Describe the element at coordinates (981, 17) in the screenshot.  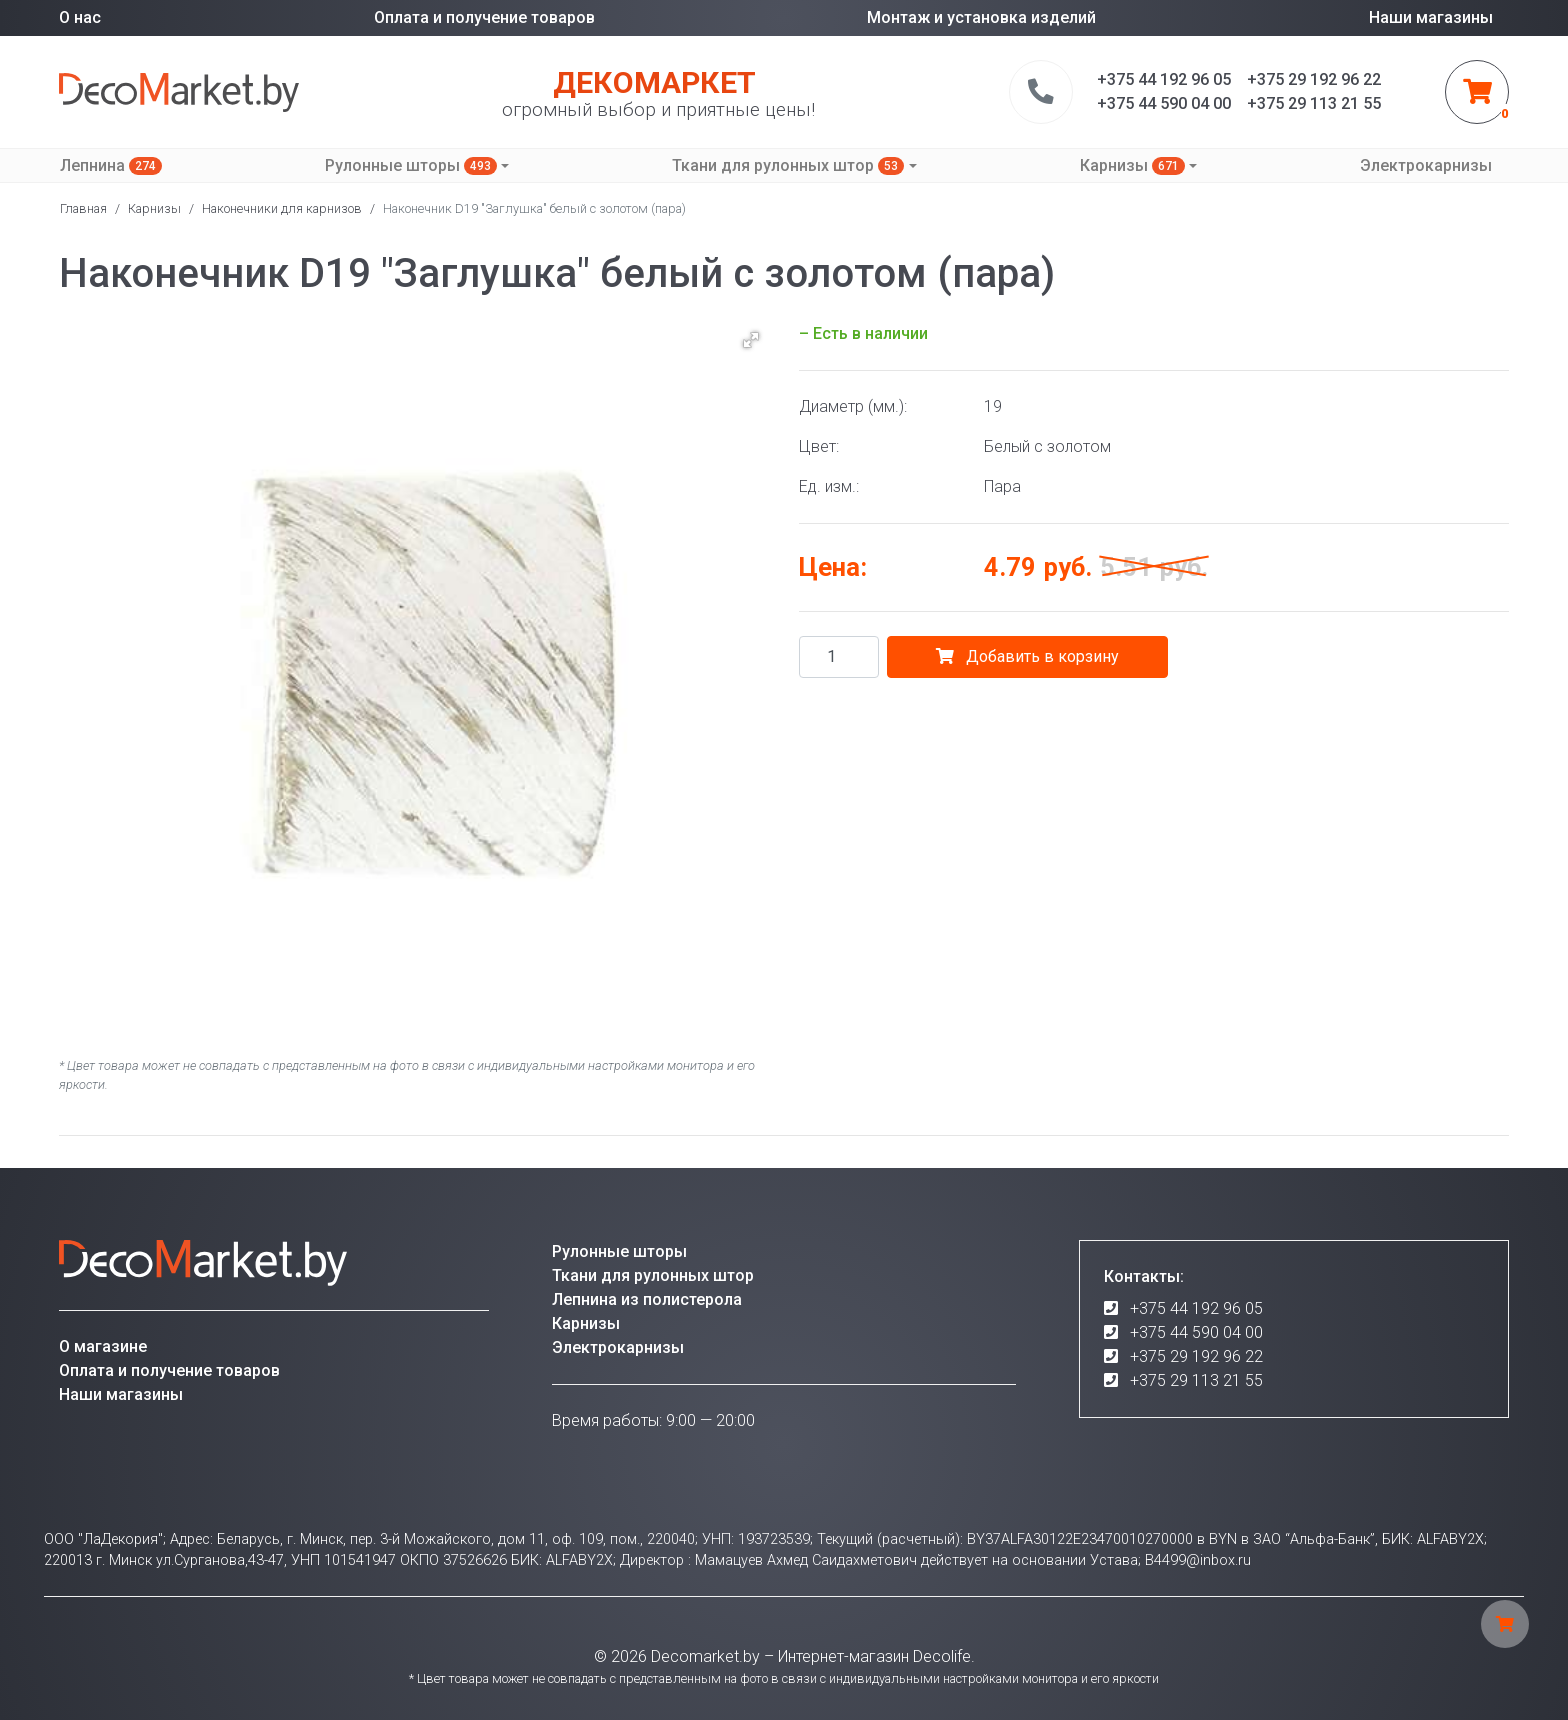
I see `Монтаж и установка изделий` at that location.